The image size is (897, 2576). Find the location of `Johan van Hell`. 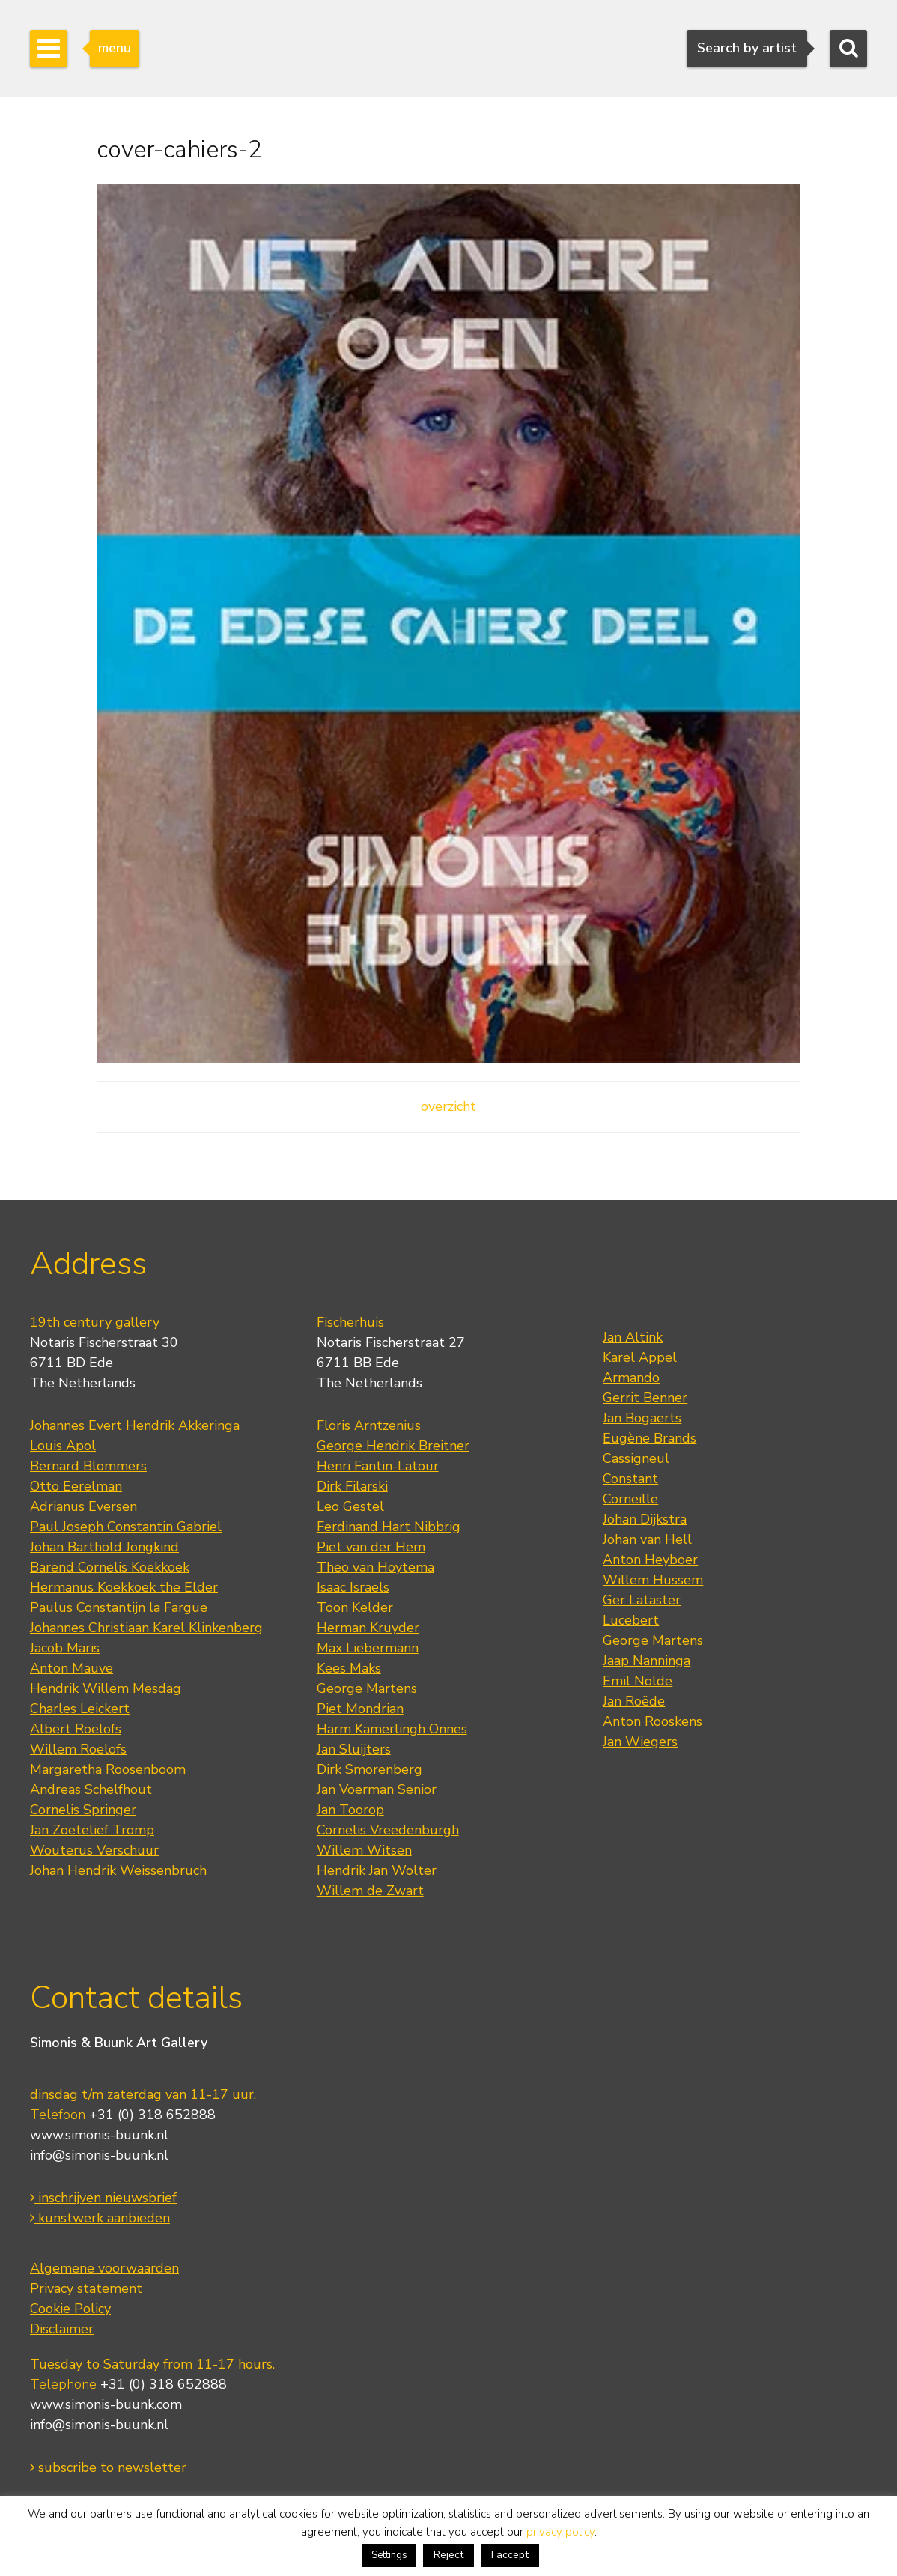

Johan van Hell is located at coordinates (647, 1539).